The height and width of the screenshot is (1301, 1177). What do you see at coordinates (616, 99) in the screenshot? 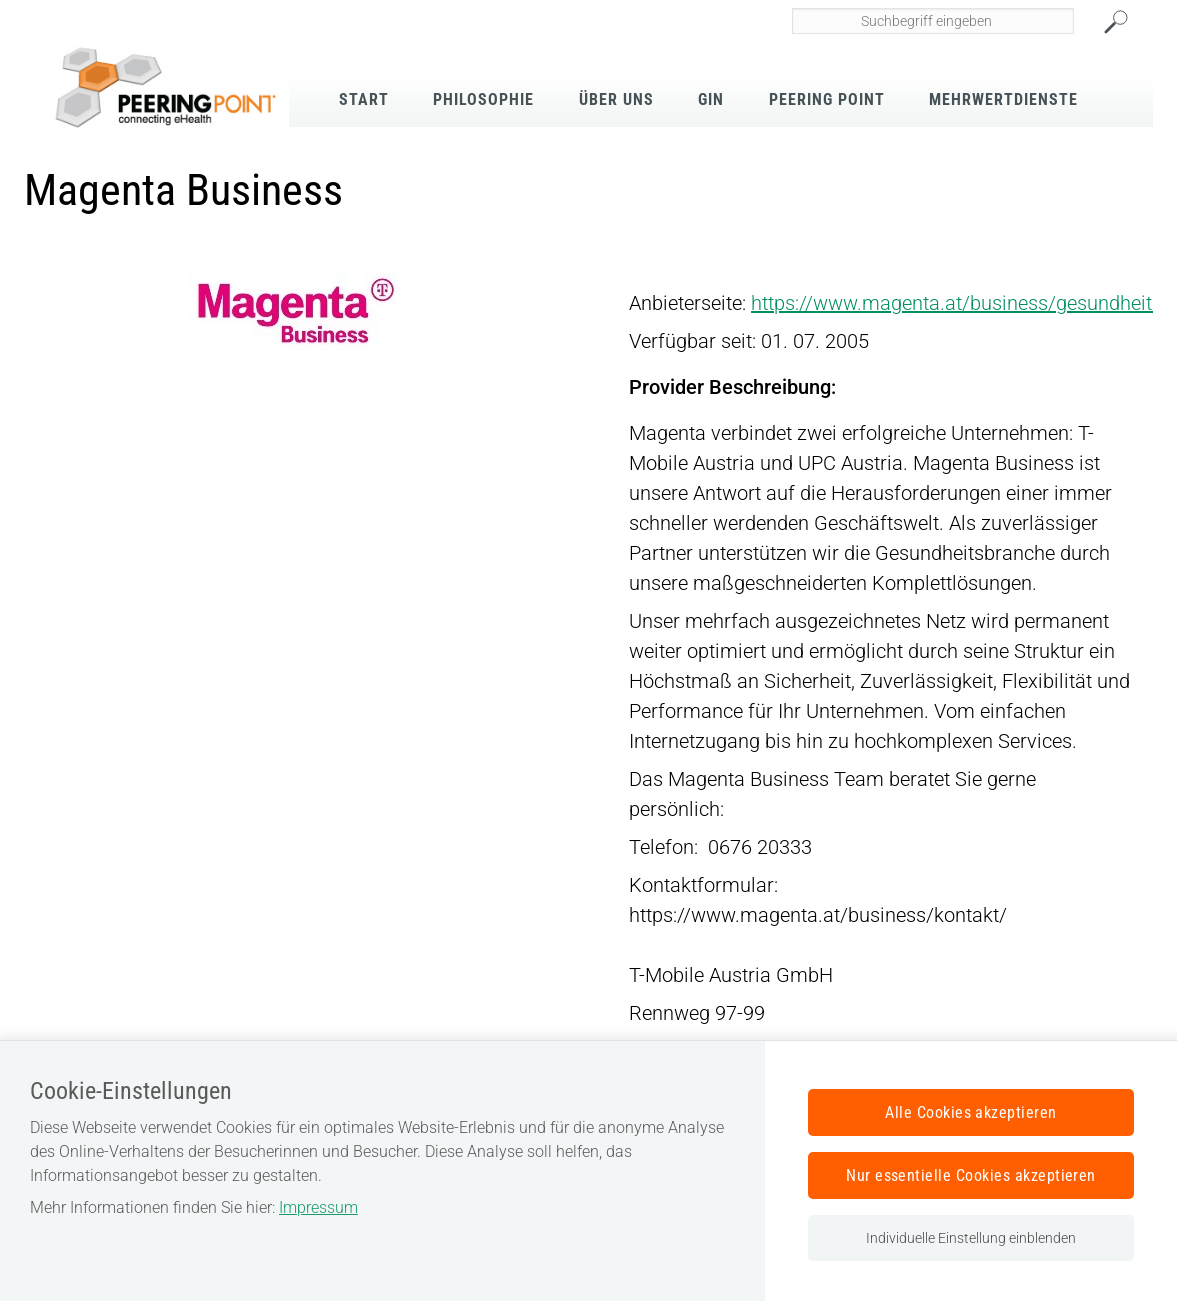
I see `Über Uns` at bounding box center [616, 99].